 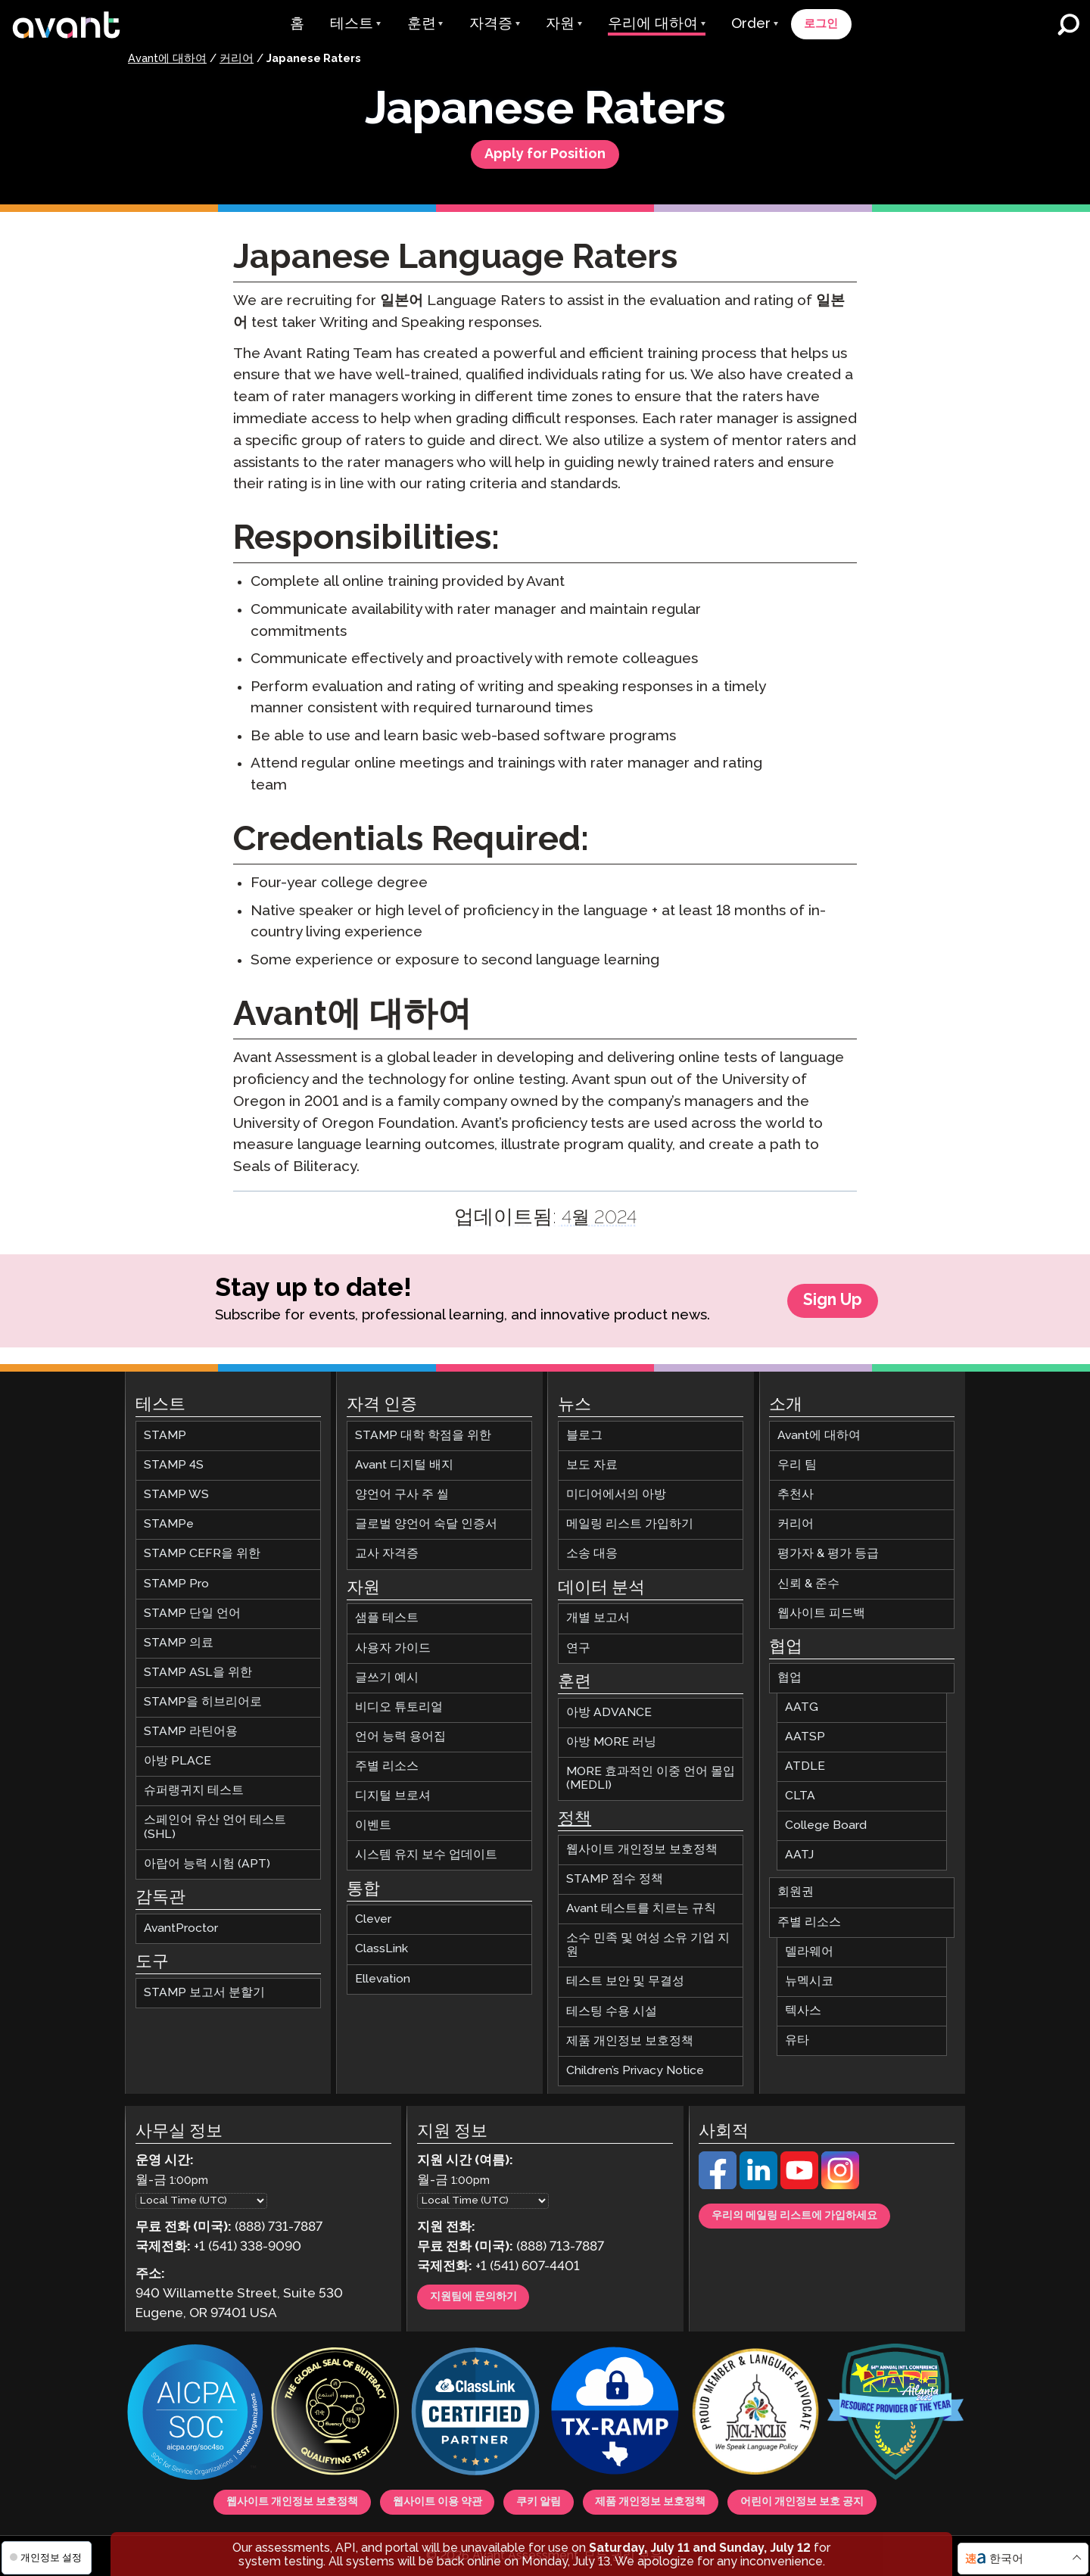 I want to click on 제품 개인정보 보호정책, so click(x=629, y=2035).